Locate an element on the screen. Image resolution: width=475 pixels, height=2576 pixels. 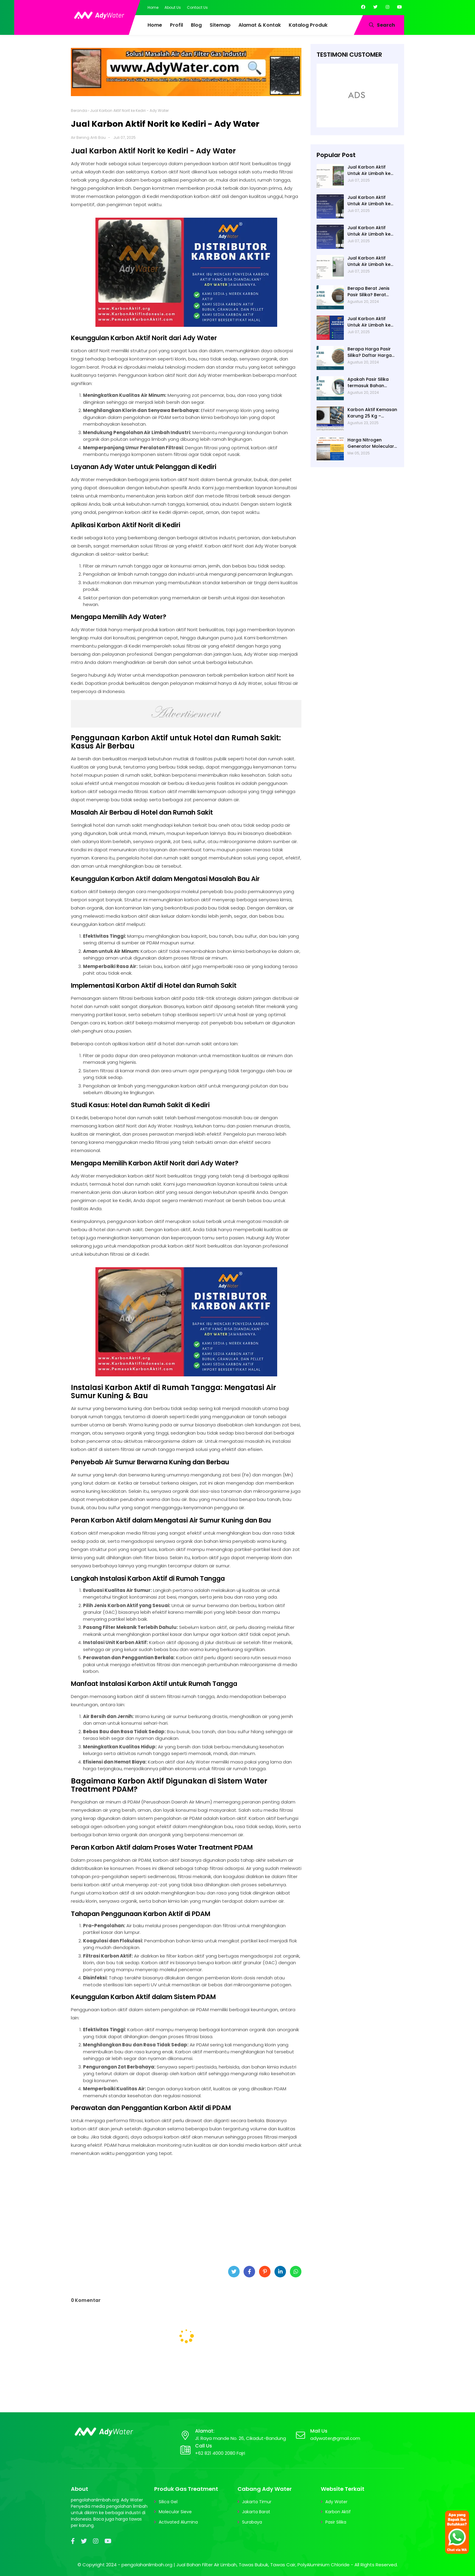
Home [menuitem] is located at coordinates (155, 25).